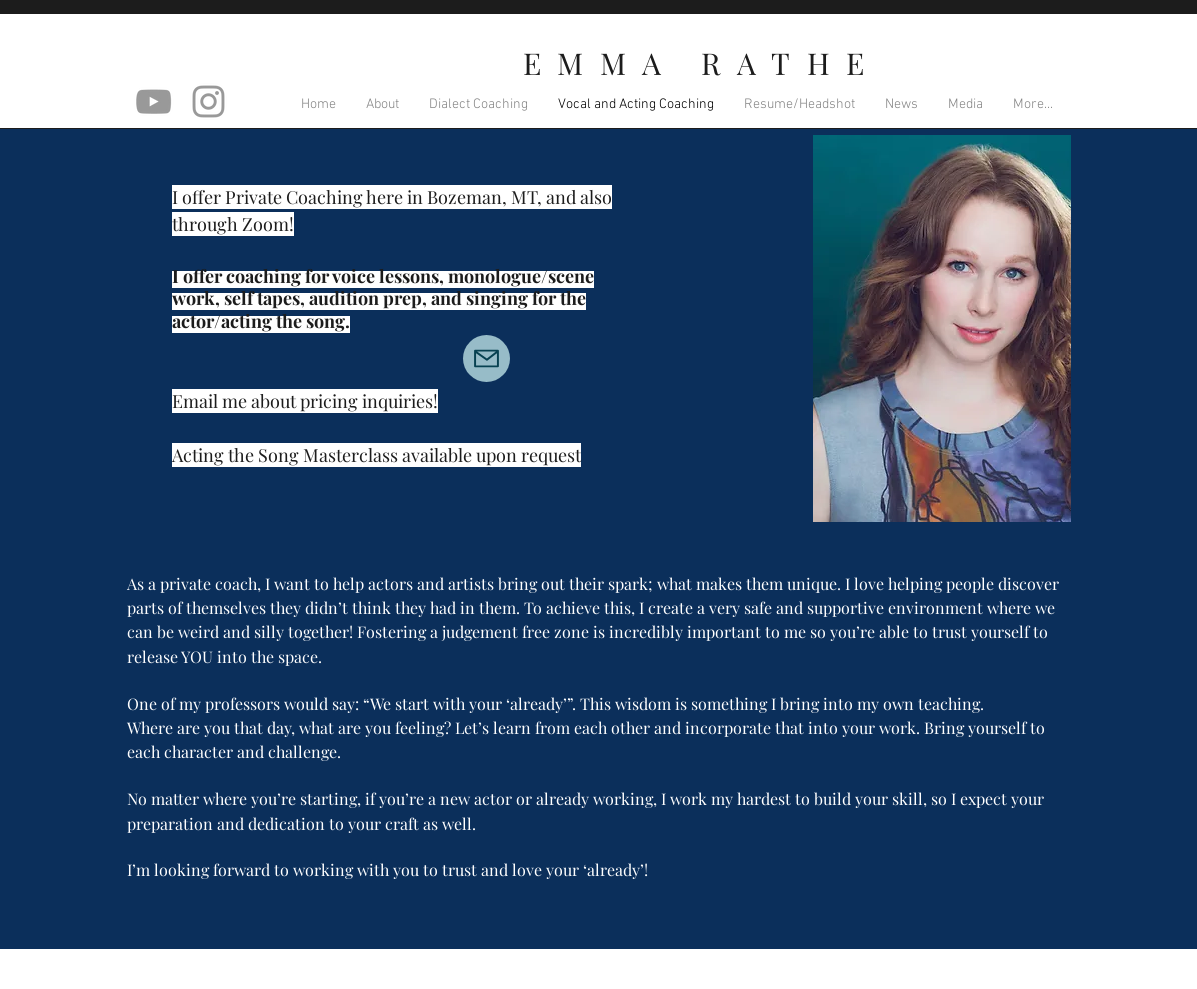 Image resolution: width=1197 pixels, height=989 pixels. Describe the element at coordinates (486, 358) in the screenshot. I see `[Mail]` at that location.